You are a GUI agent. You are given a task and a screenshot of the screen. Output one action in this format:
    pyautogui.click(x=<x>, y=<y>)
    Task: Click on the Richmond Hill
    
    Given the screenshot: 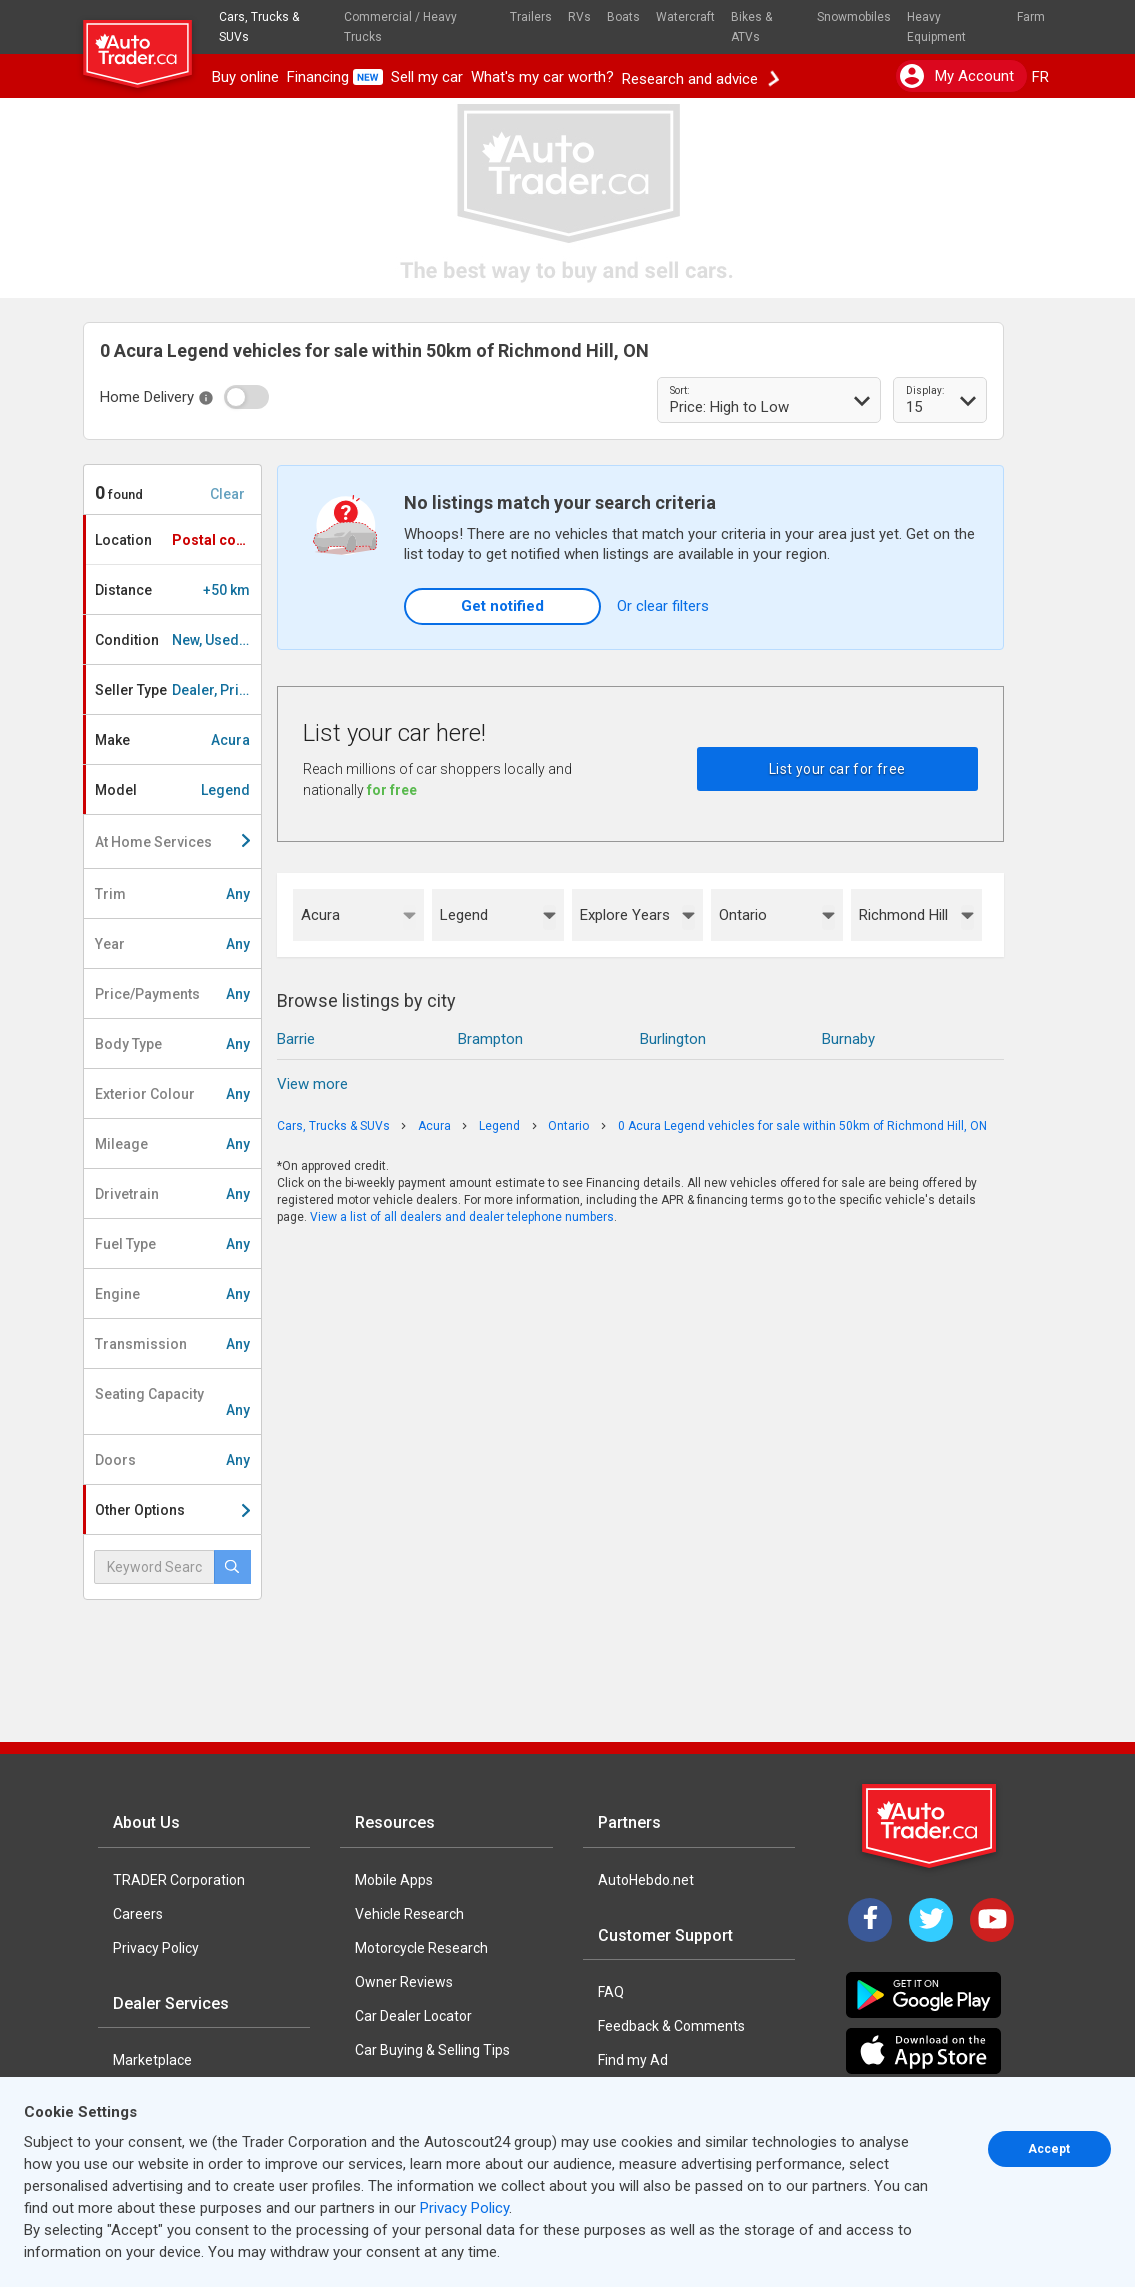 What is the action you would take?
    pyautogui.click(x=903, y=915)
    